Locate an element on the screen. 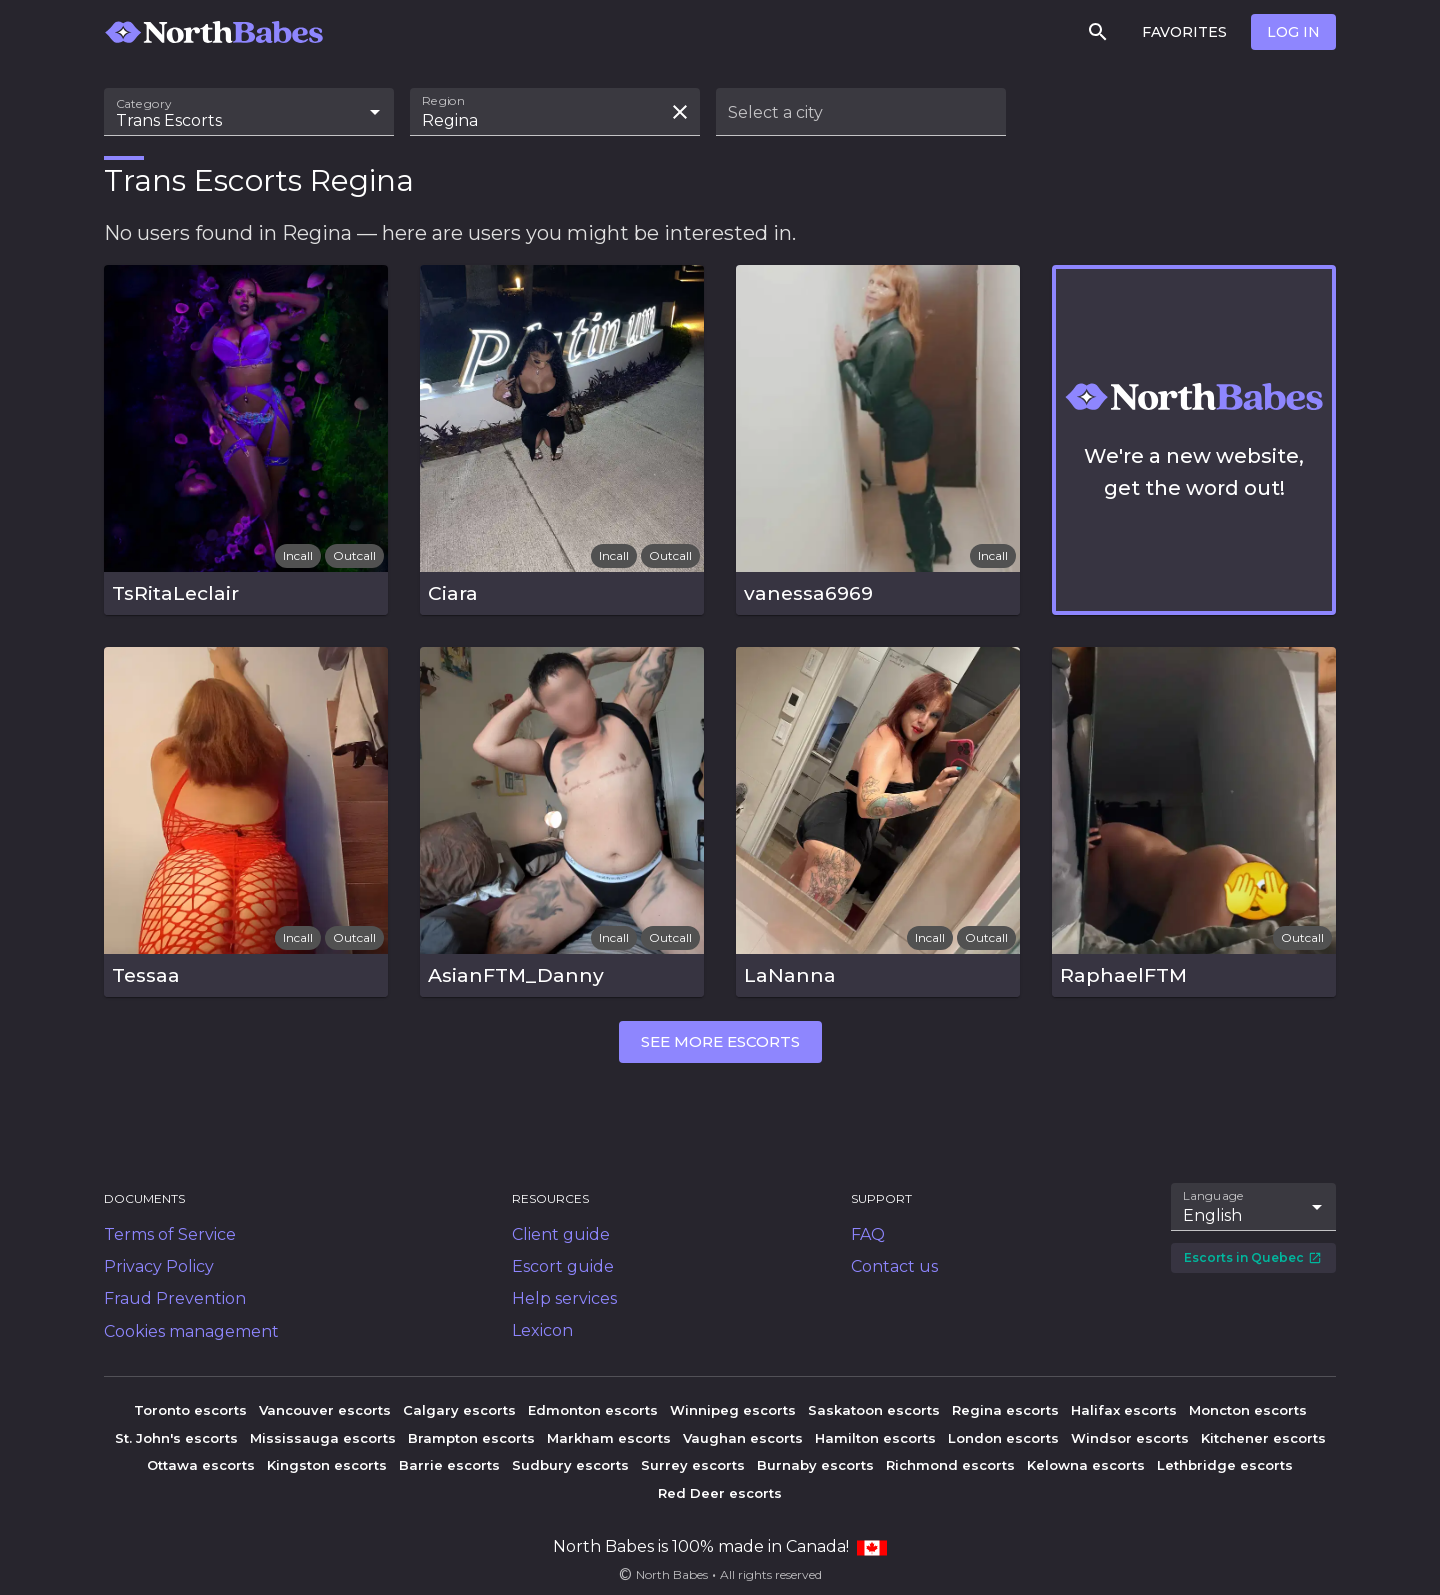  Brampton escorts is located at coordinates (471, 1438).